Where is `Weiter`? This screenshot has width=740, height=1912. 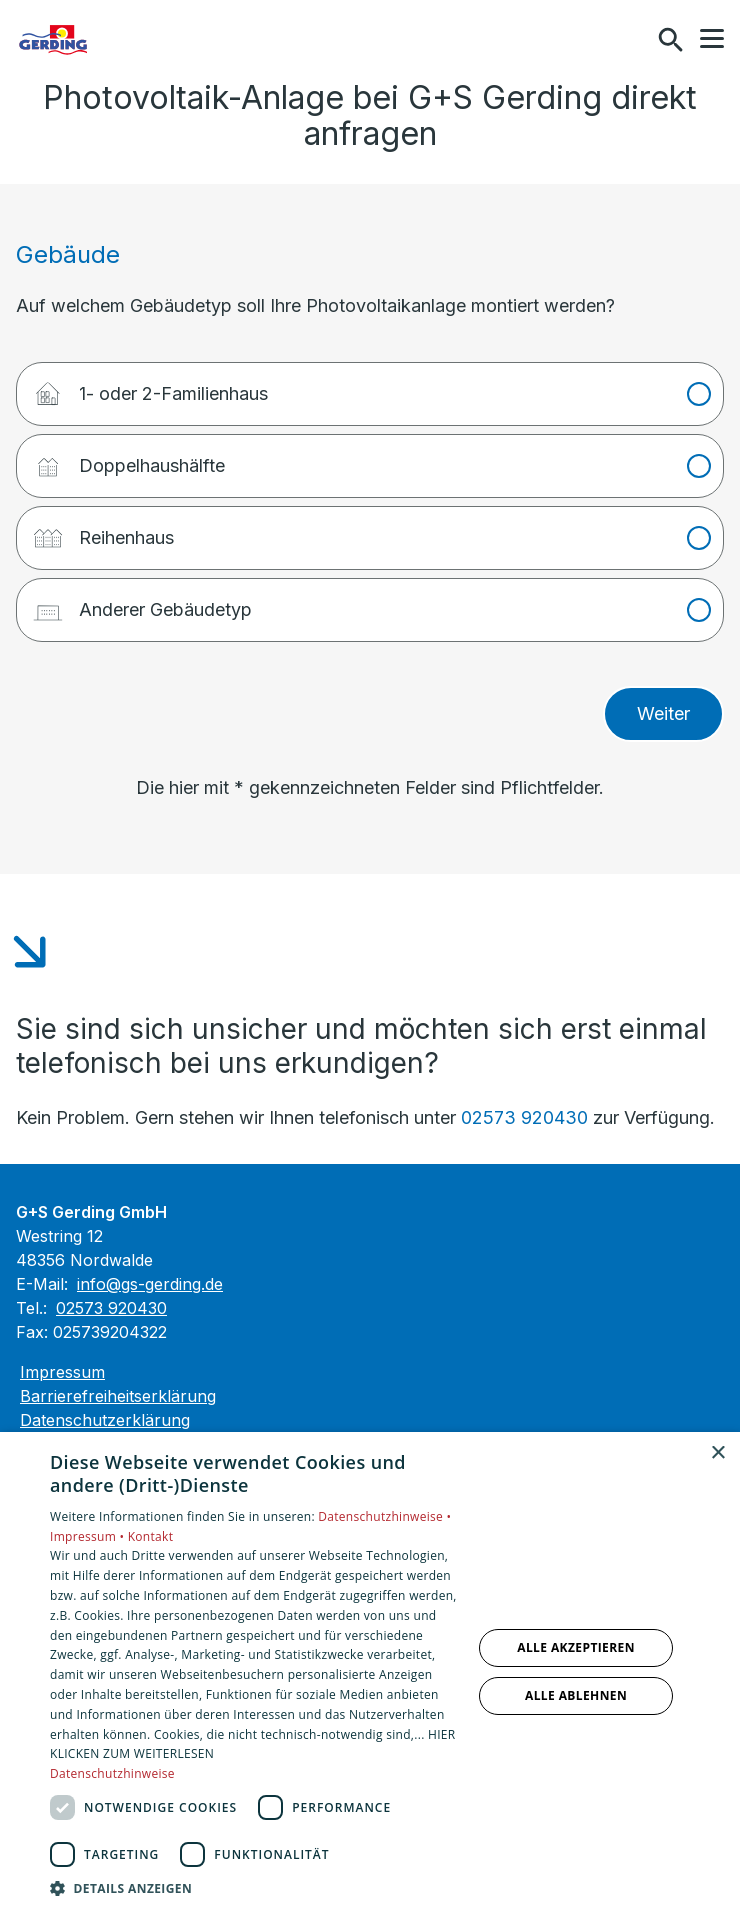
Weiter is located at coordinates (663, 713).